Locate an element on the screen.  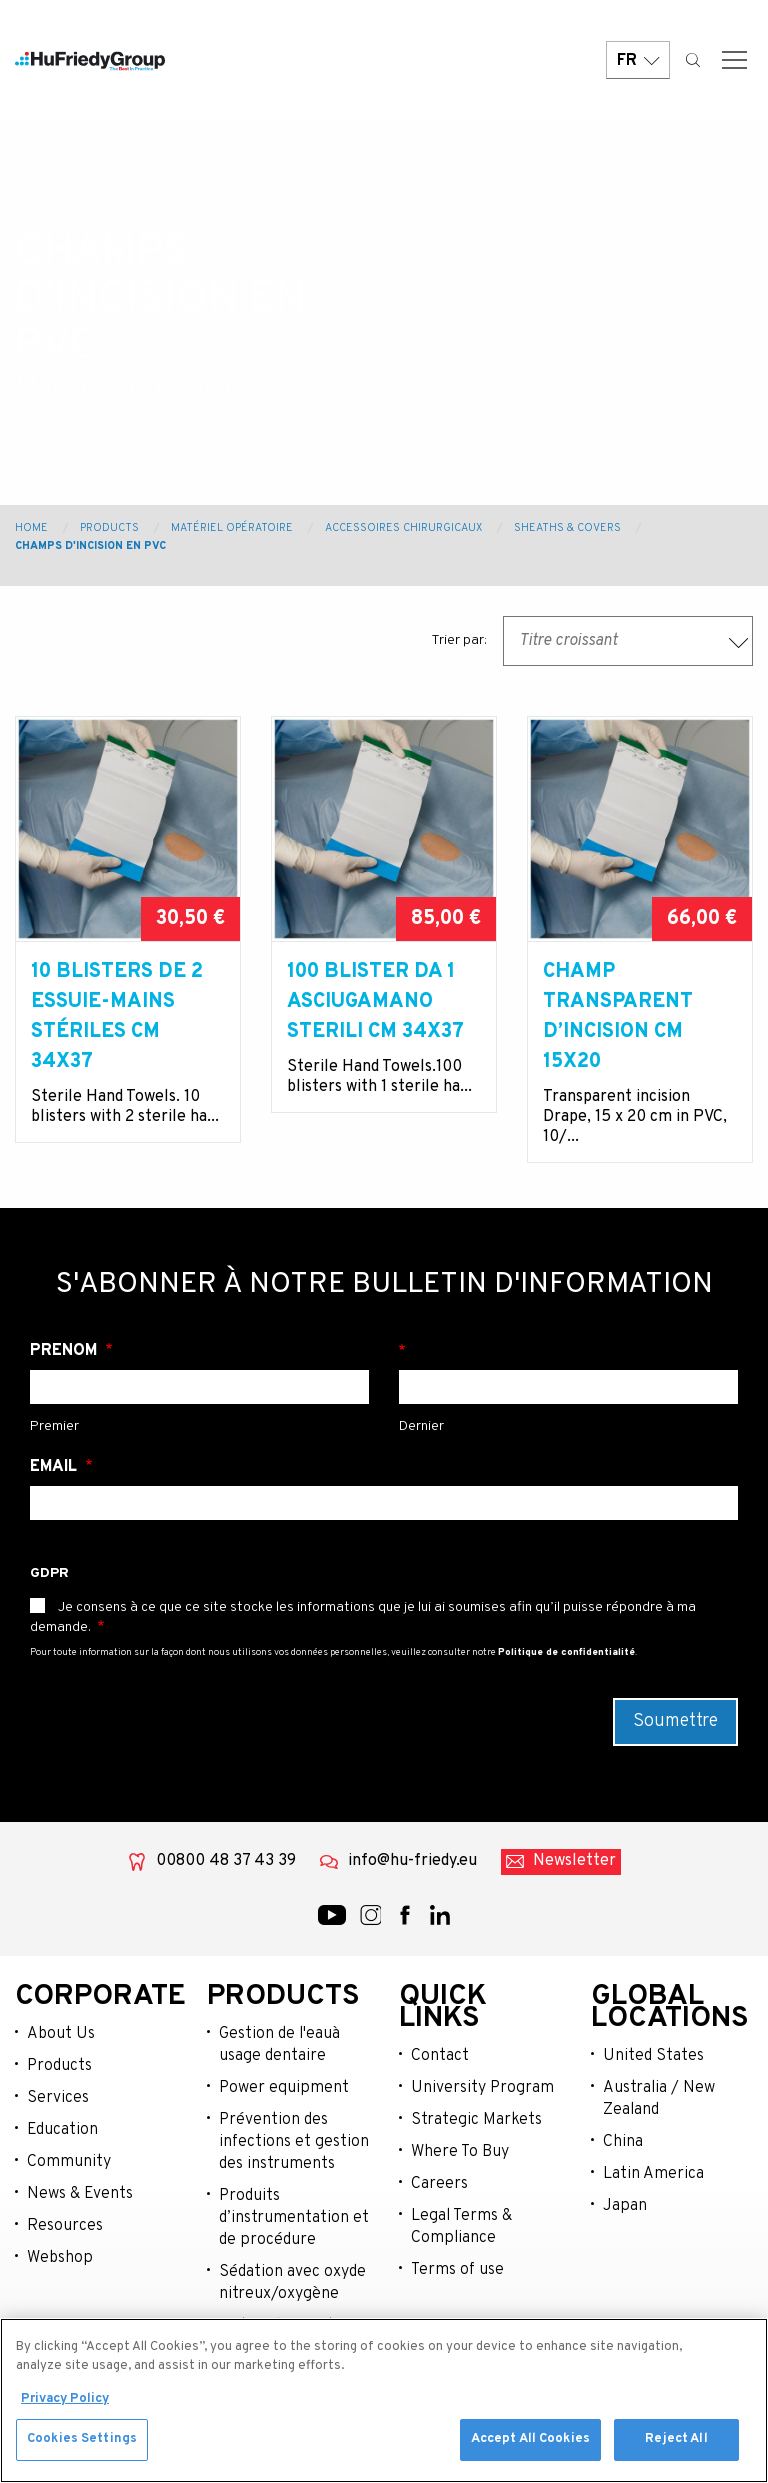
Titre croissant [textbox] is located at coordinates (568, 641).